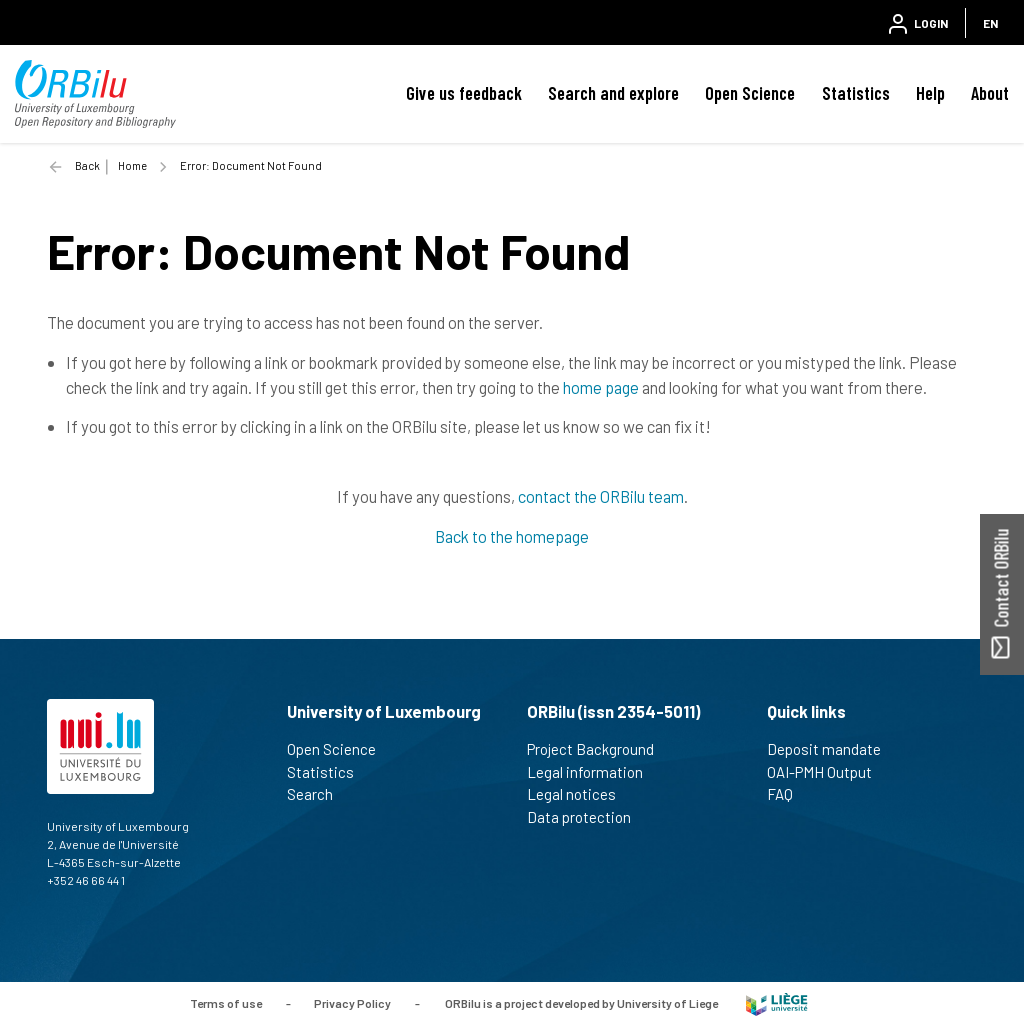 The height and width of the screenshot is (1028, 1024). Describe the element at coordinates (601, 387) in the screenshot. I see `home page` at that location.